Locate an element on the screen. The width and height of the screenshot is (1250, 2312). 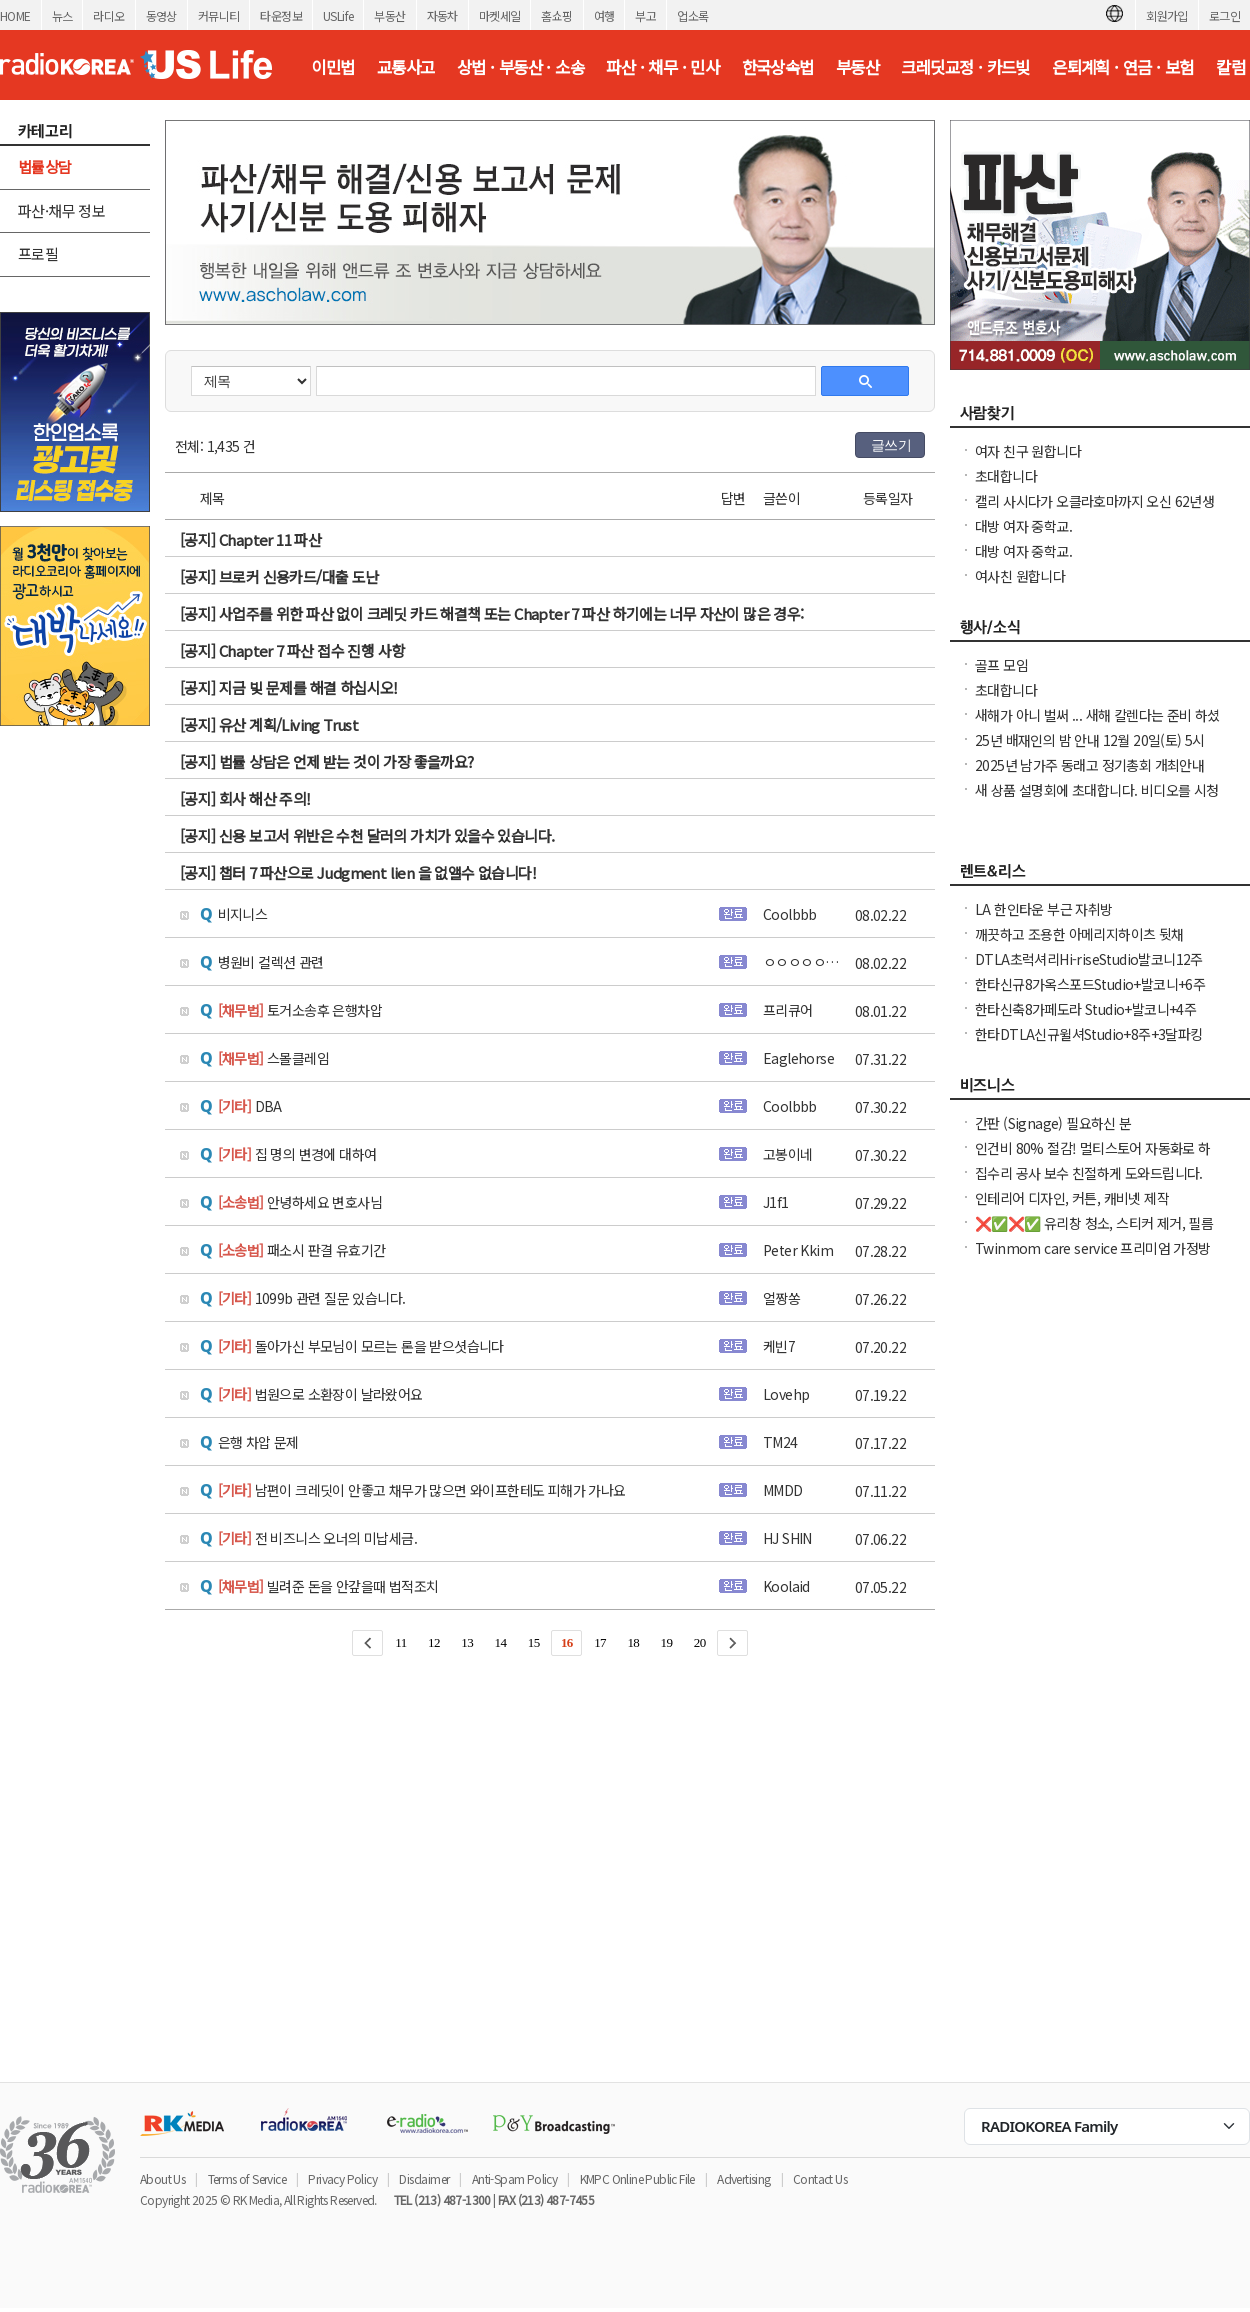
뉴스 is located at coordinates (62, 15).